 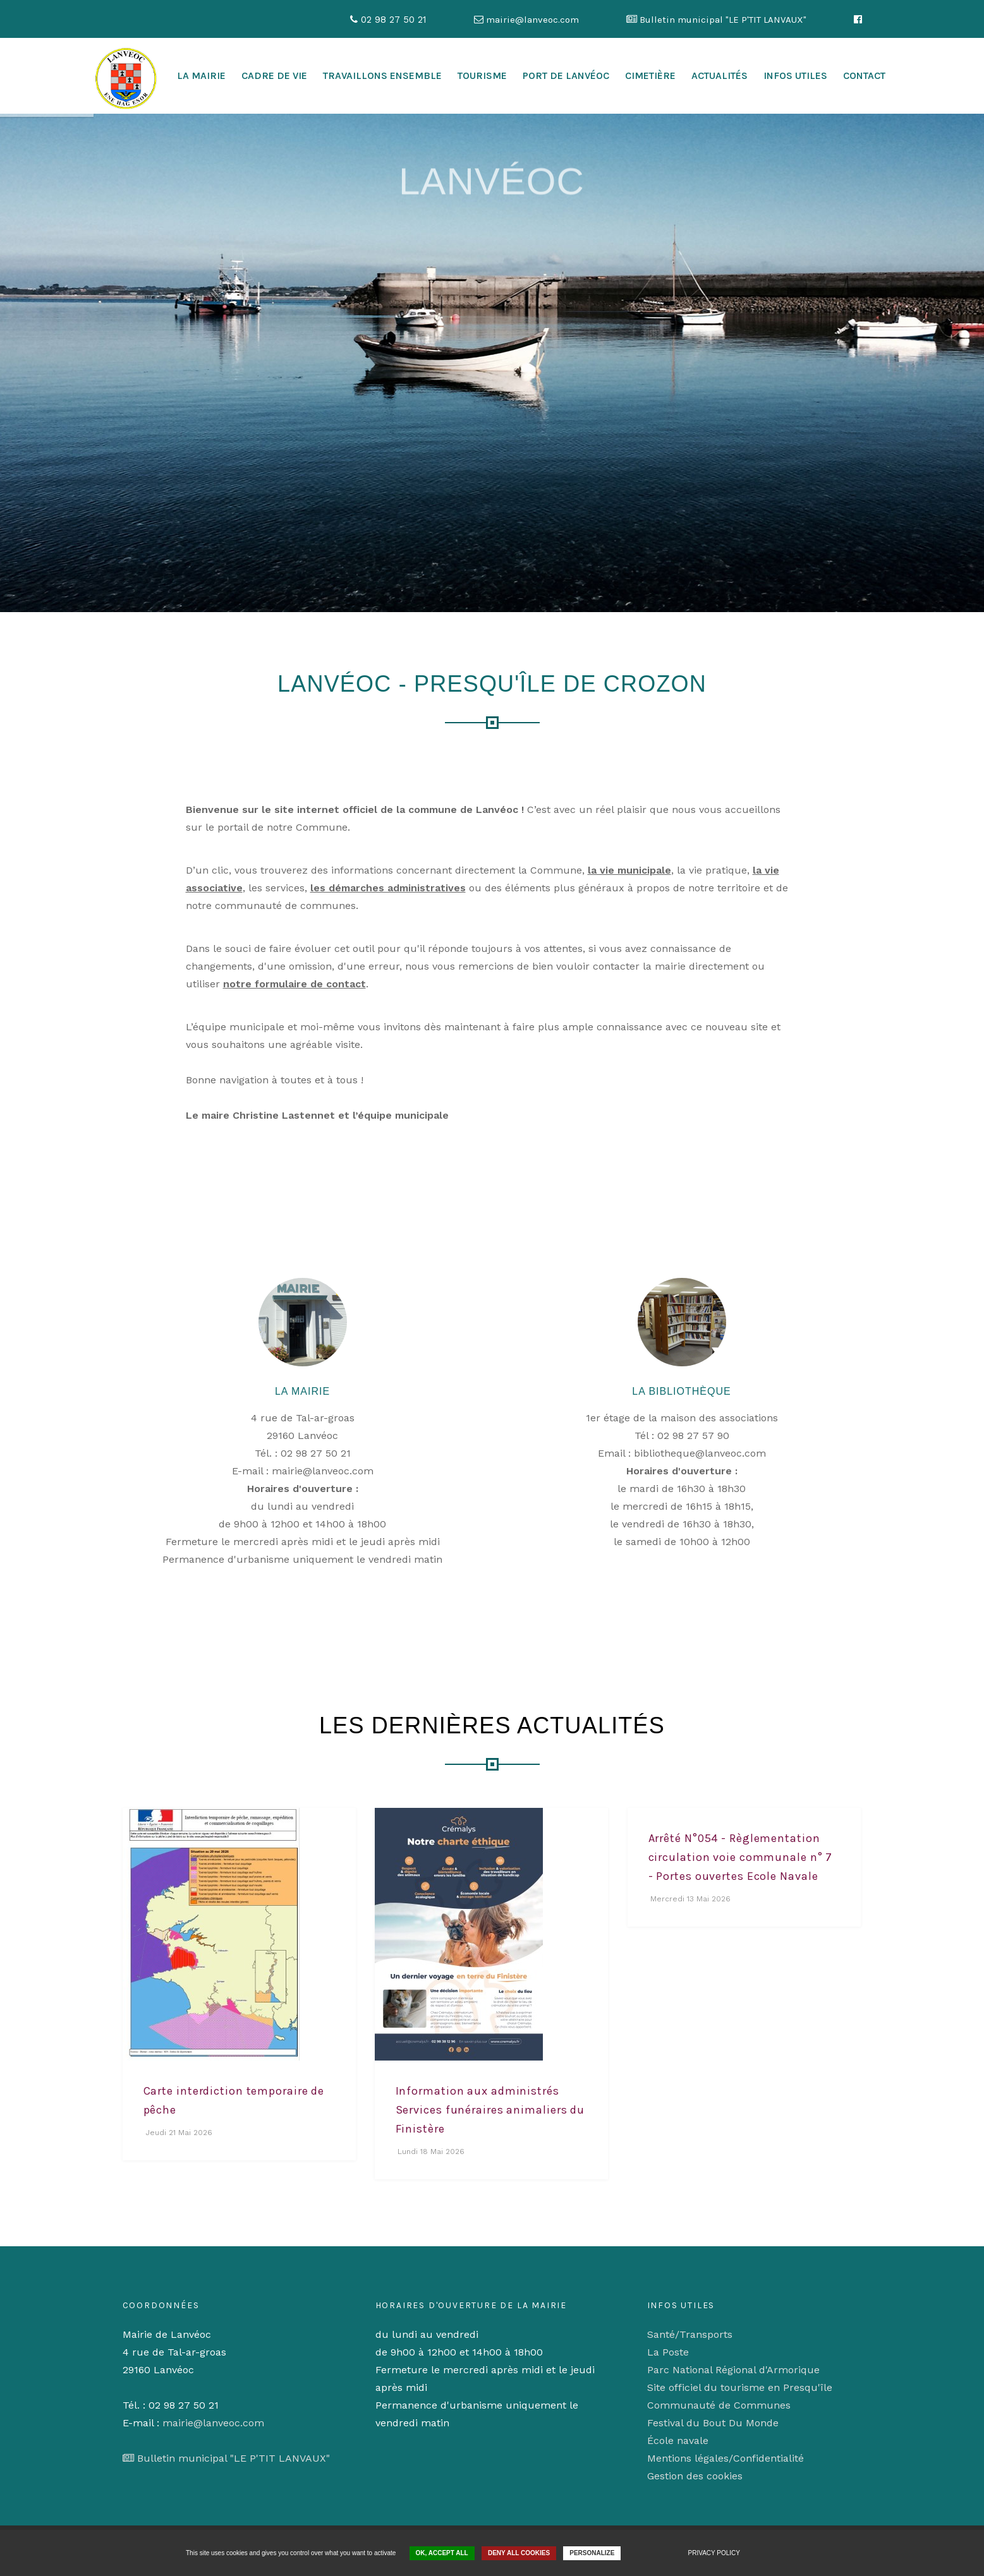 What do you see at coordinates (490, 2110) in the screenshot?
I see `Information aux administrés Services funéraires animaliers du Finistère` at bounding box center [490, 2110].